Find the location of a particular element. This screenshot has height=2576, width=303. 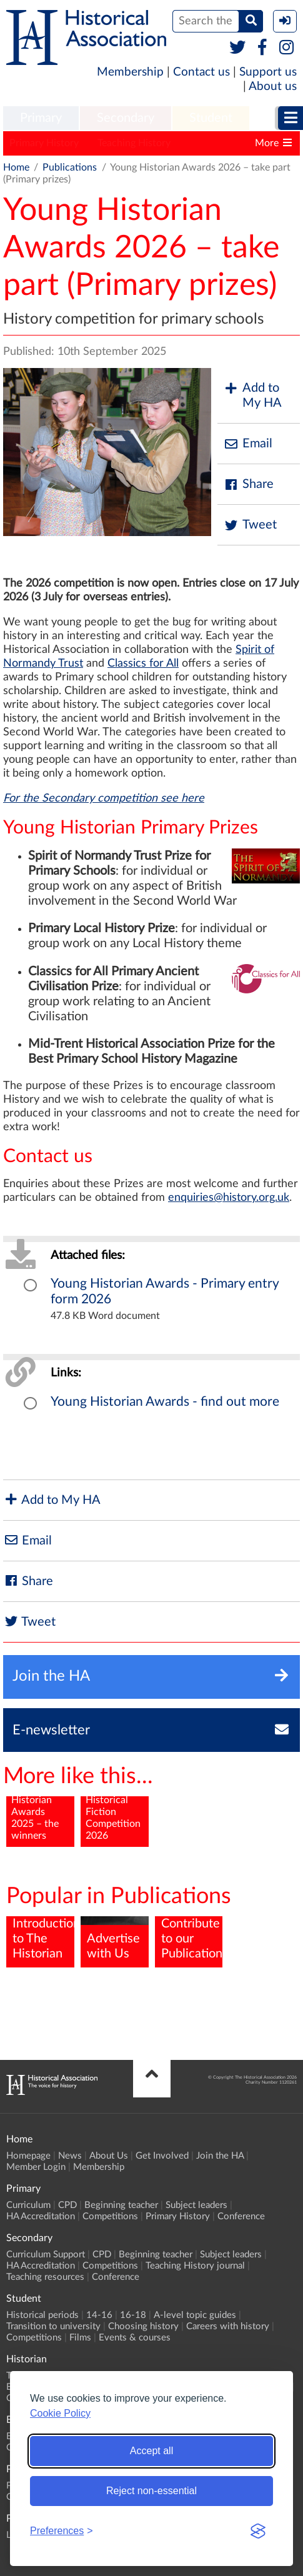

Secondary is located at coordinates (125, 118).